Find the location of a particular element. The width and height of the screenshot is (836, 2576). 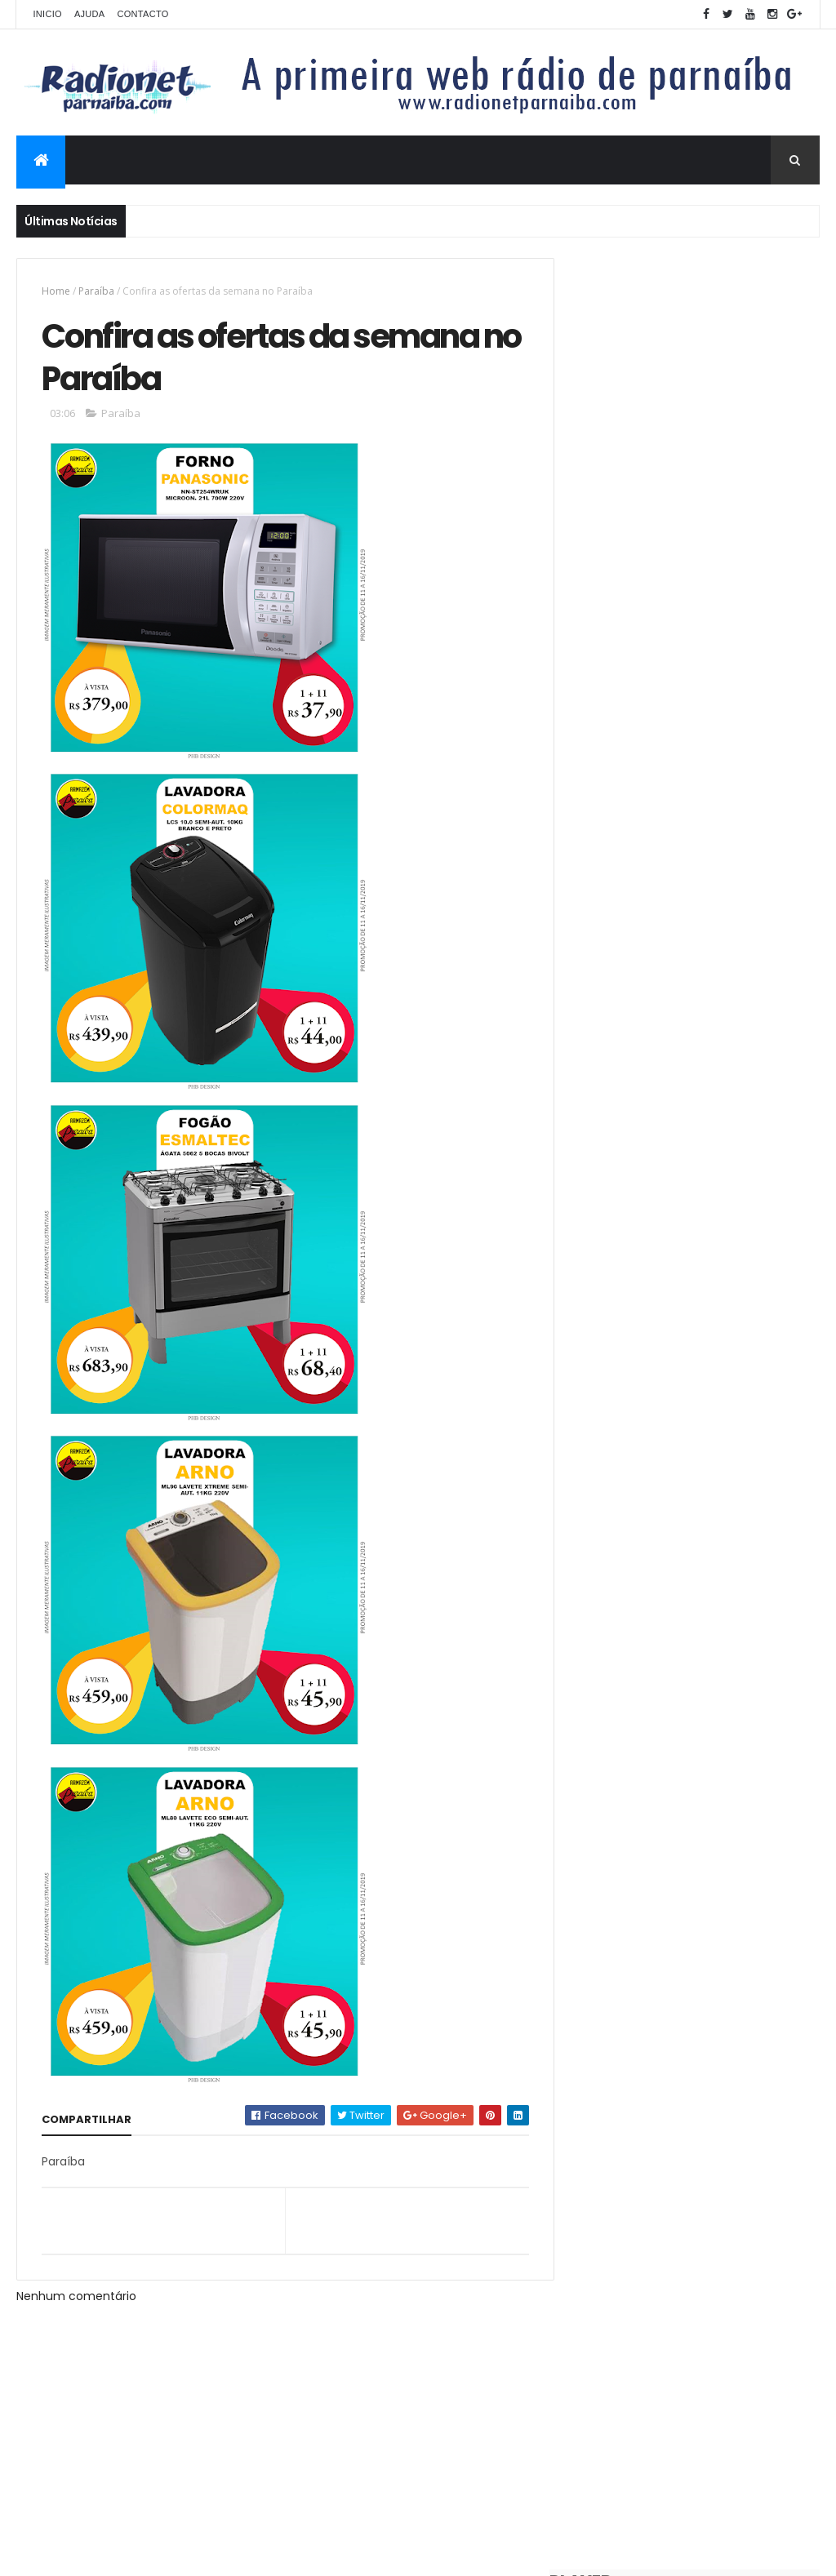

Home is located at coordinates (56, 291).